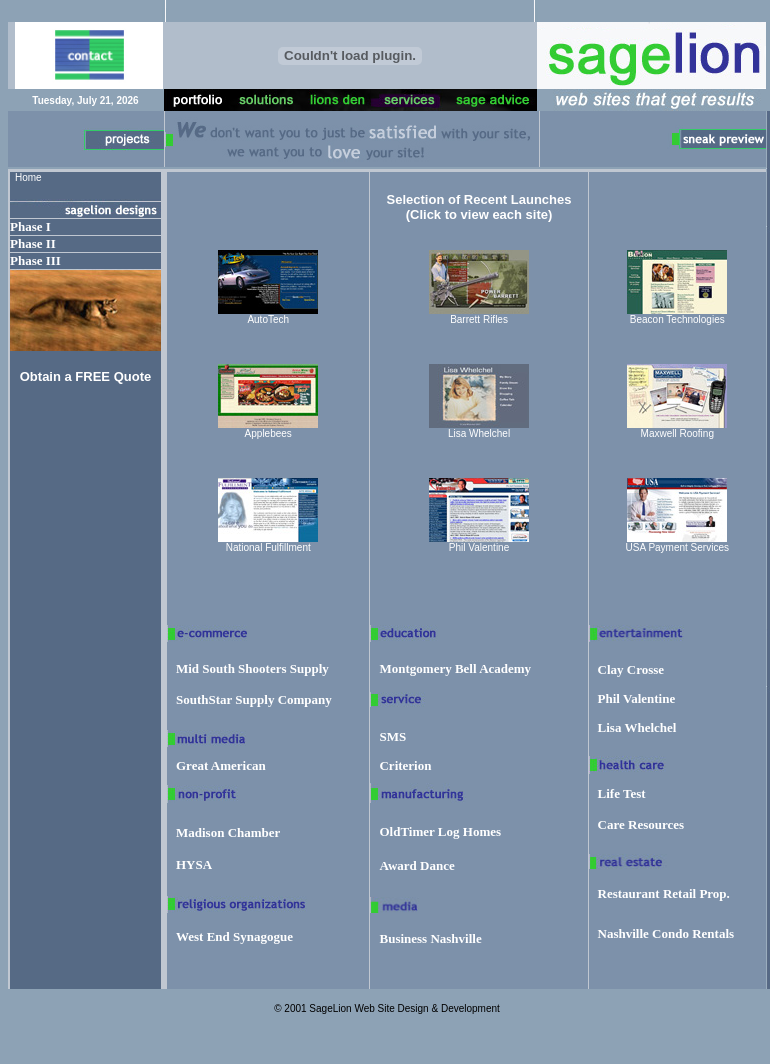 The height and width of the screenshot is (1064, 770). Describe the element at coordinates (30, 226) in the screenshot. I see `Phase I` at that location.